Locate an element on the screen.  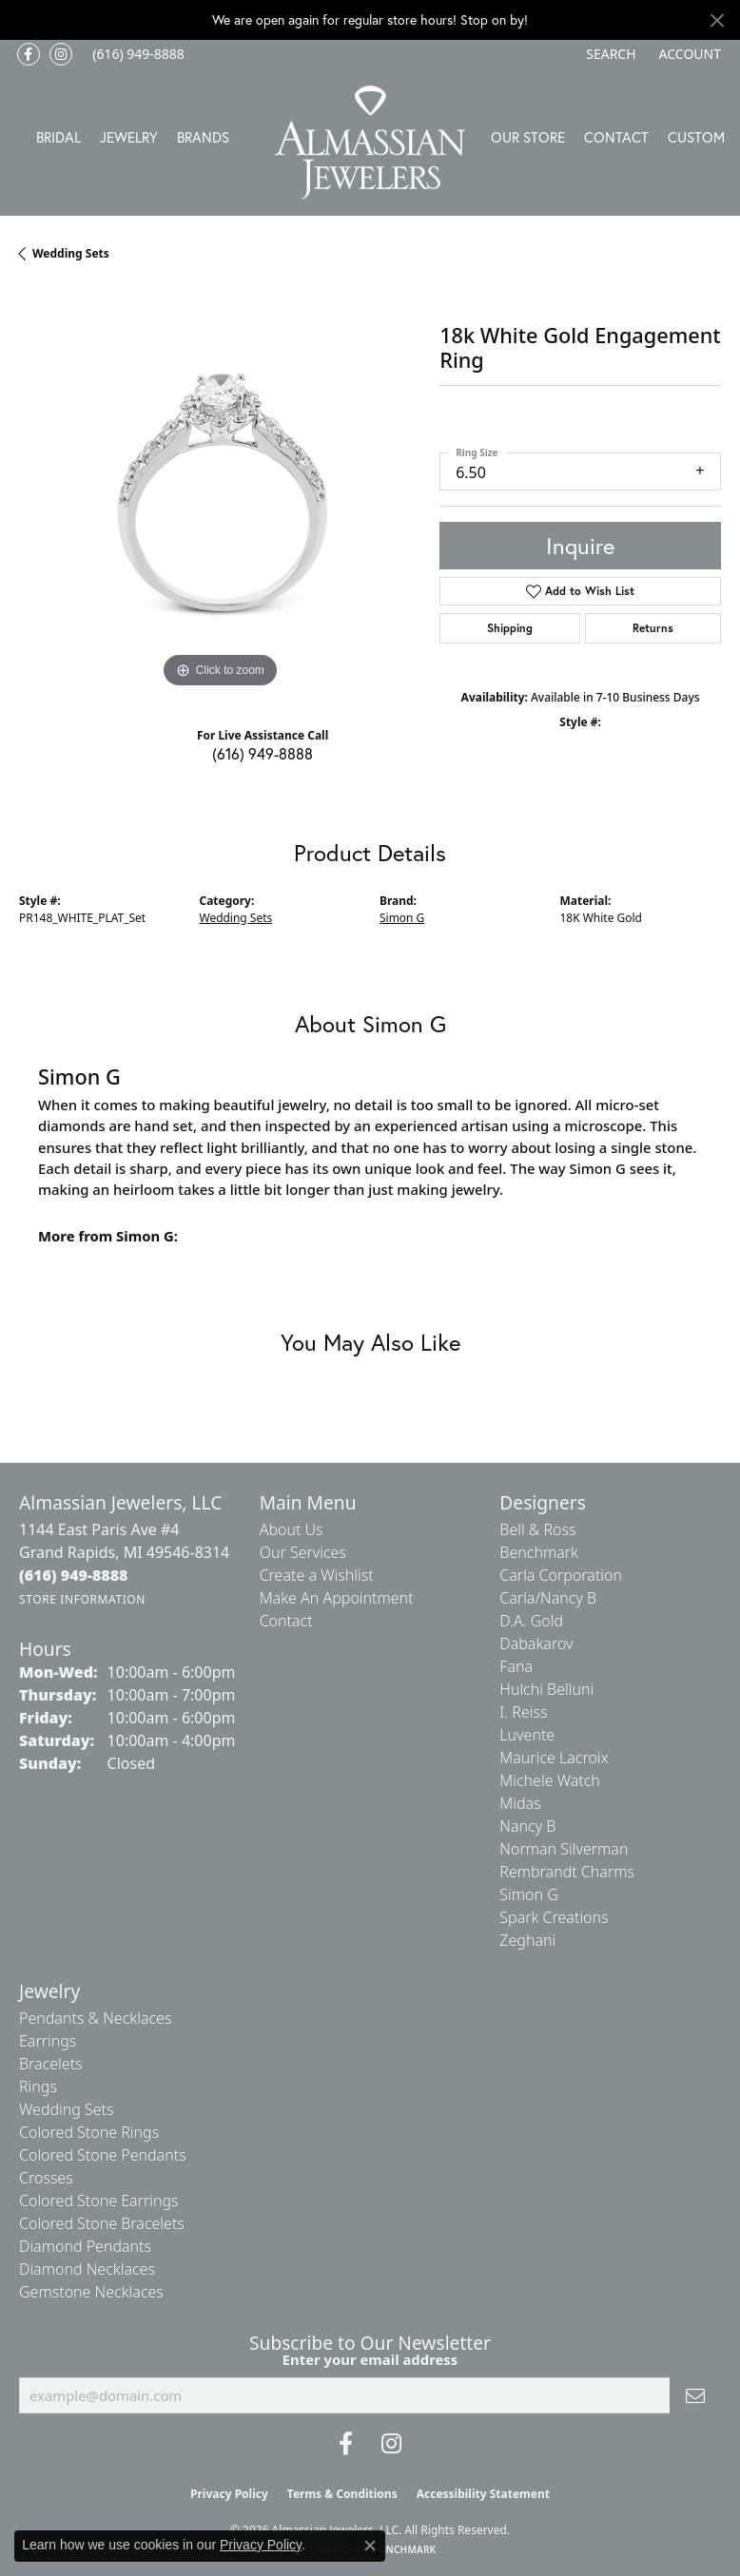
Hulchi Belluni [menuitem] is located at coordinates (546, 1689).